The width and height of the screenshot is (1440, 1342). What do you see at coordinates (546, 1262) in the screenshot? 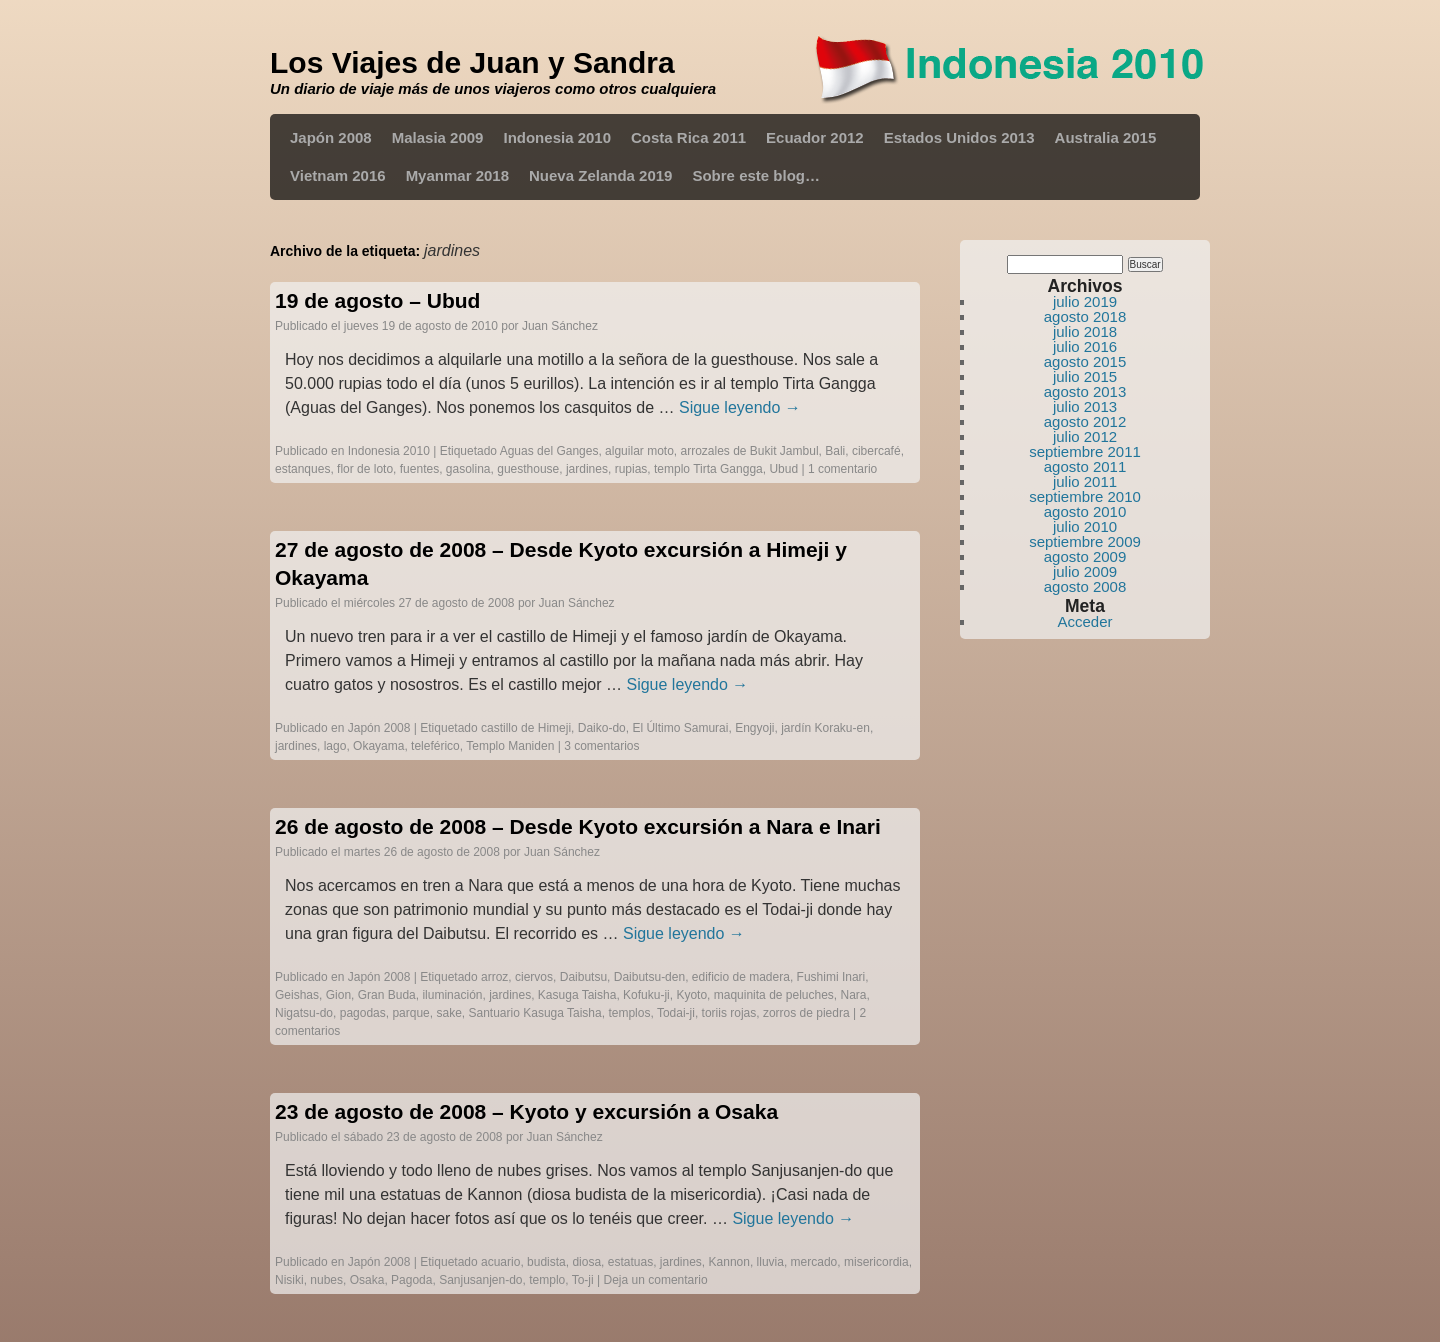
I see `budista` at bounding box center [546, 1262].